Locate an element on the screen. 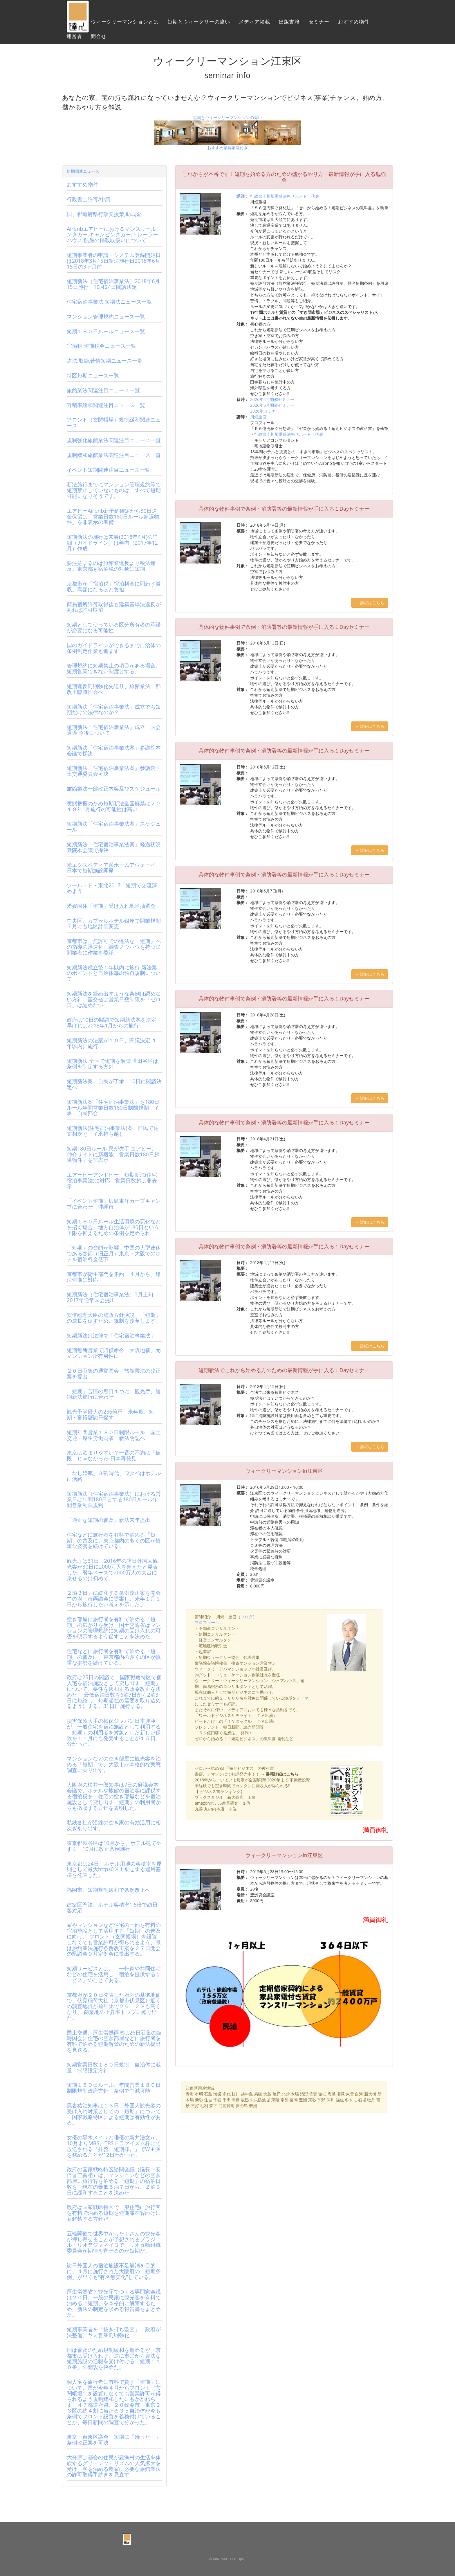  ２泊３日」に緩和する条例改正案を開会中の府・市両議会に提案し、来年１月１日から施行したい考えを示した。 is located at coordinates (114, 1598).